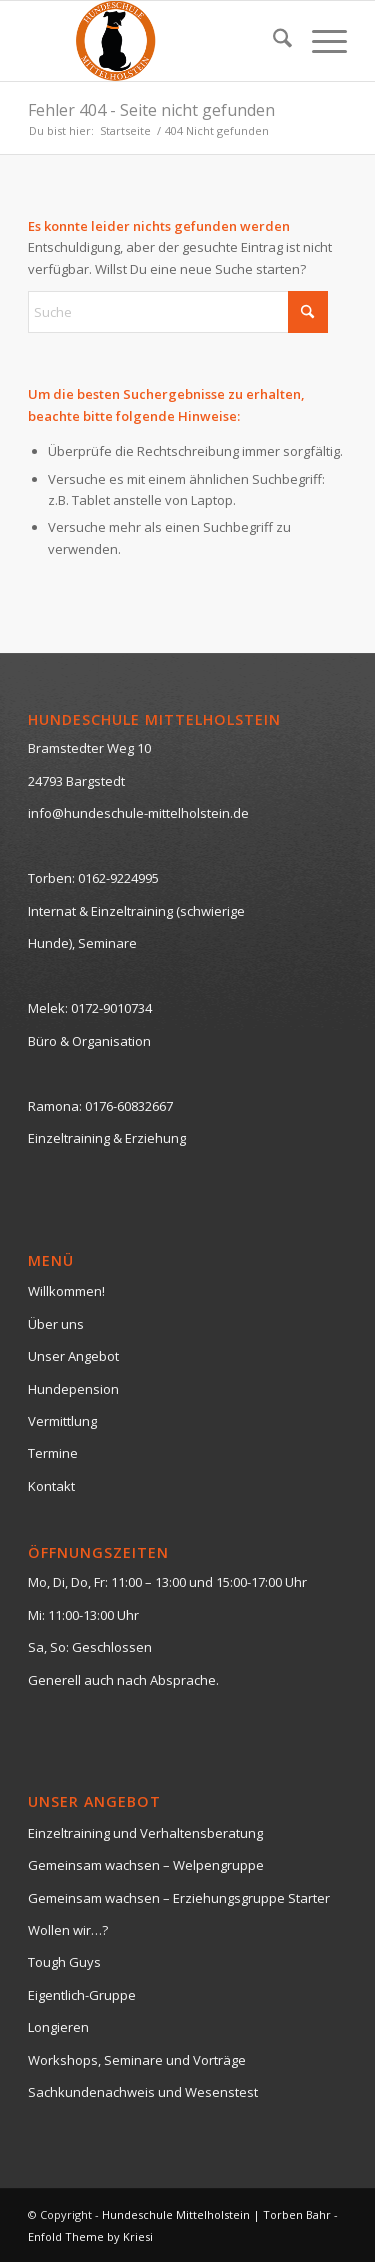 Image resolution: width=375 pixels, height=2262 pixels. I want to click on Unser Angebot, so click(73, 1356).